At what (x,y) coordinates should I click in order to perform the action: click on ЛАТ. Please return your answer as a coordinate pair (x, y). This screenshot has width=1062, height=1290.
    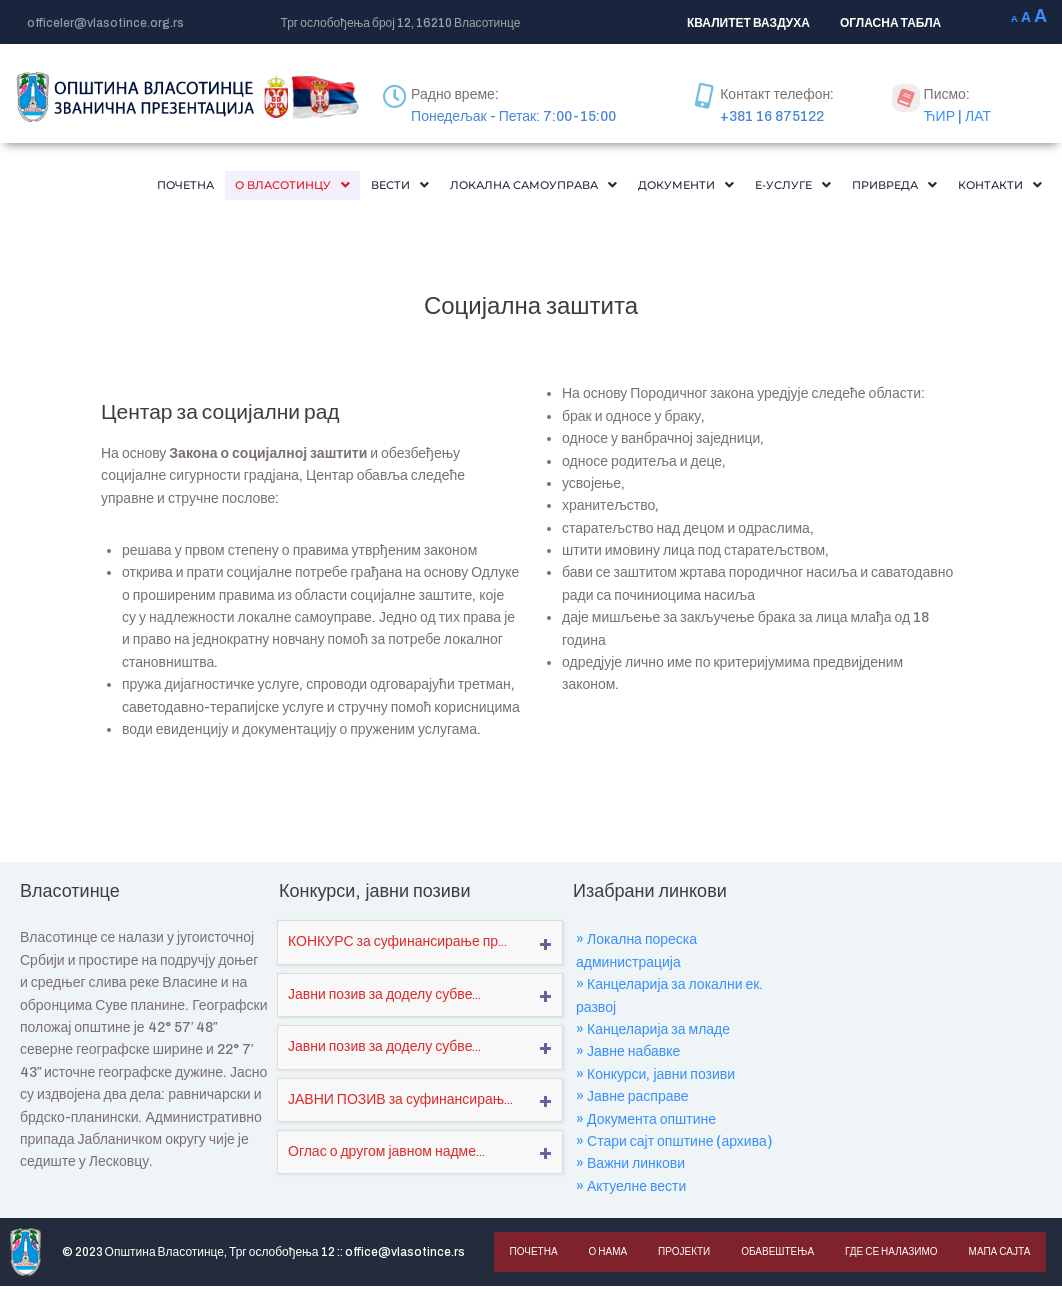
    Looking at the image, I should click on (978, 116).